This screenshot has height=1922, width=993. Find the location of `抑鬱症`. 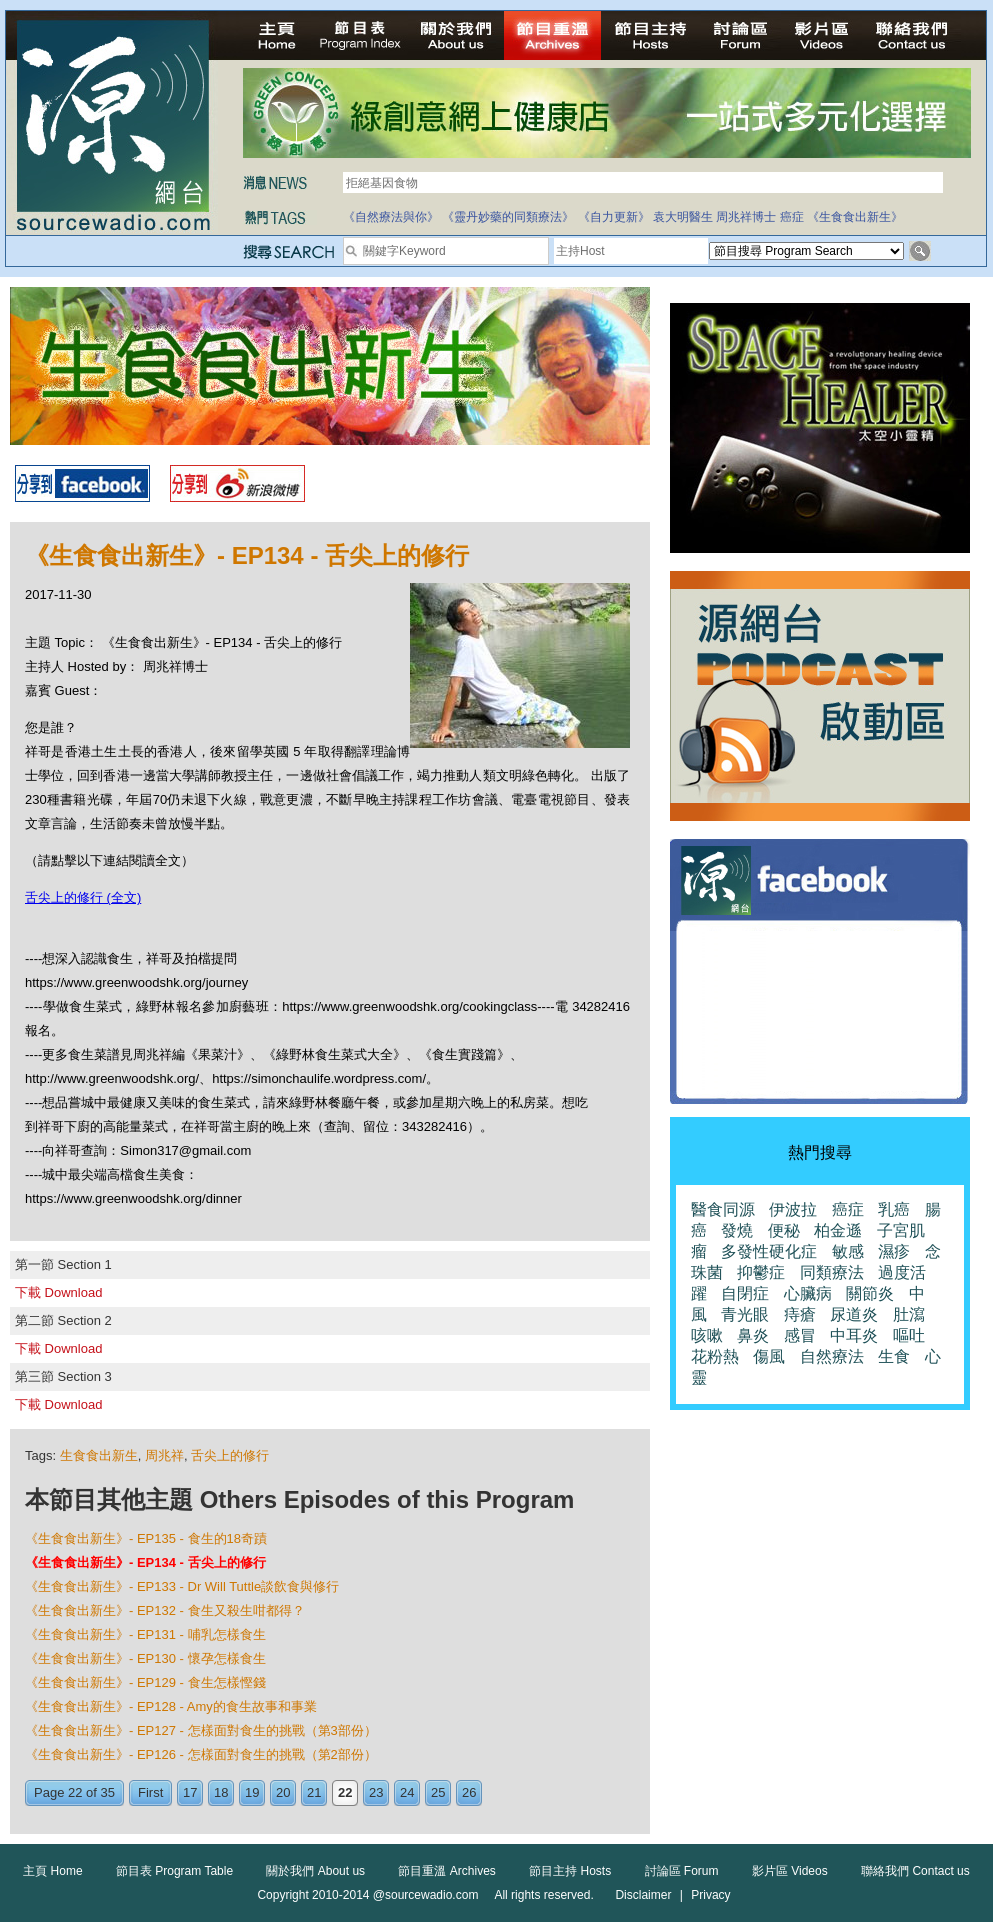

抑鬱症 is located at coordinates (761, 1272).